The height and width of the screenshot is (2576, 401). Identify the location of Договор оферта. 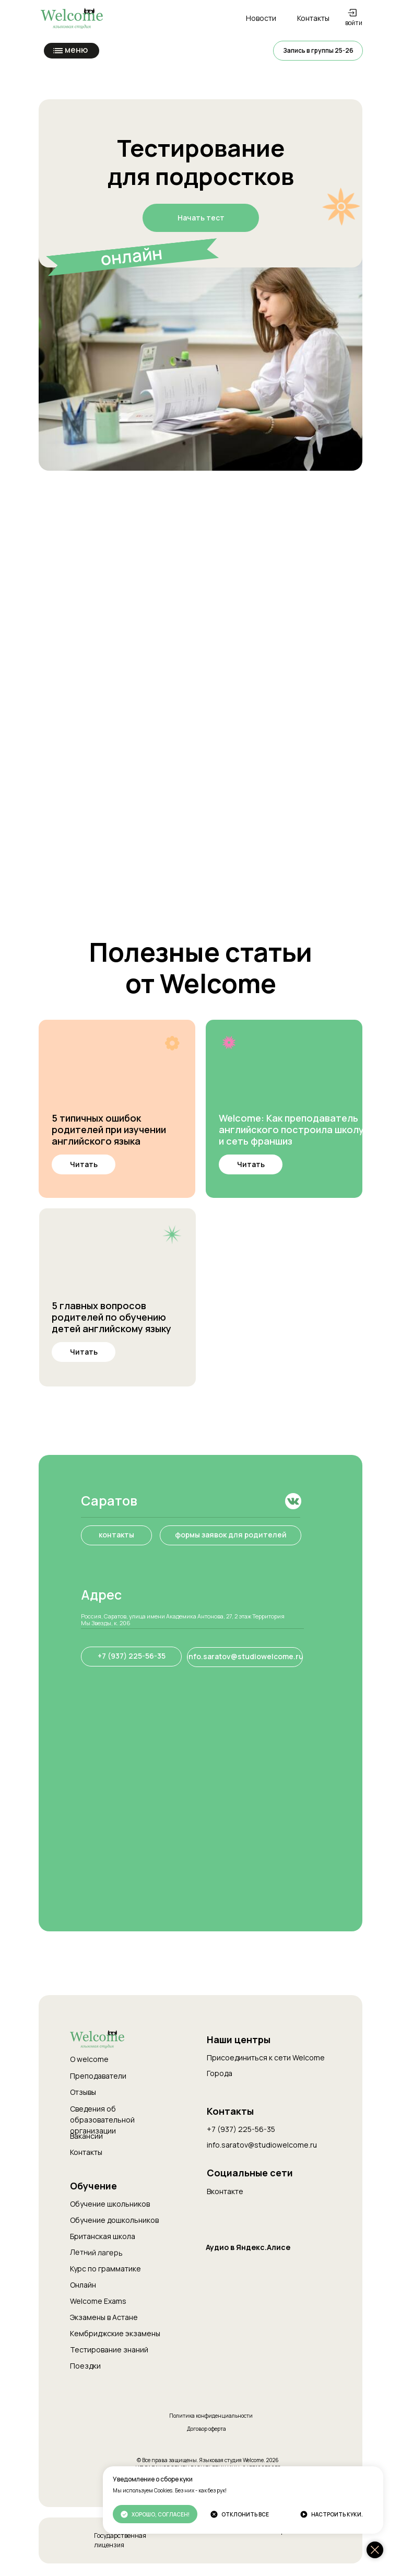
(206, 2428).